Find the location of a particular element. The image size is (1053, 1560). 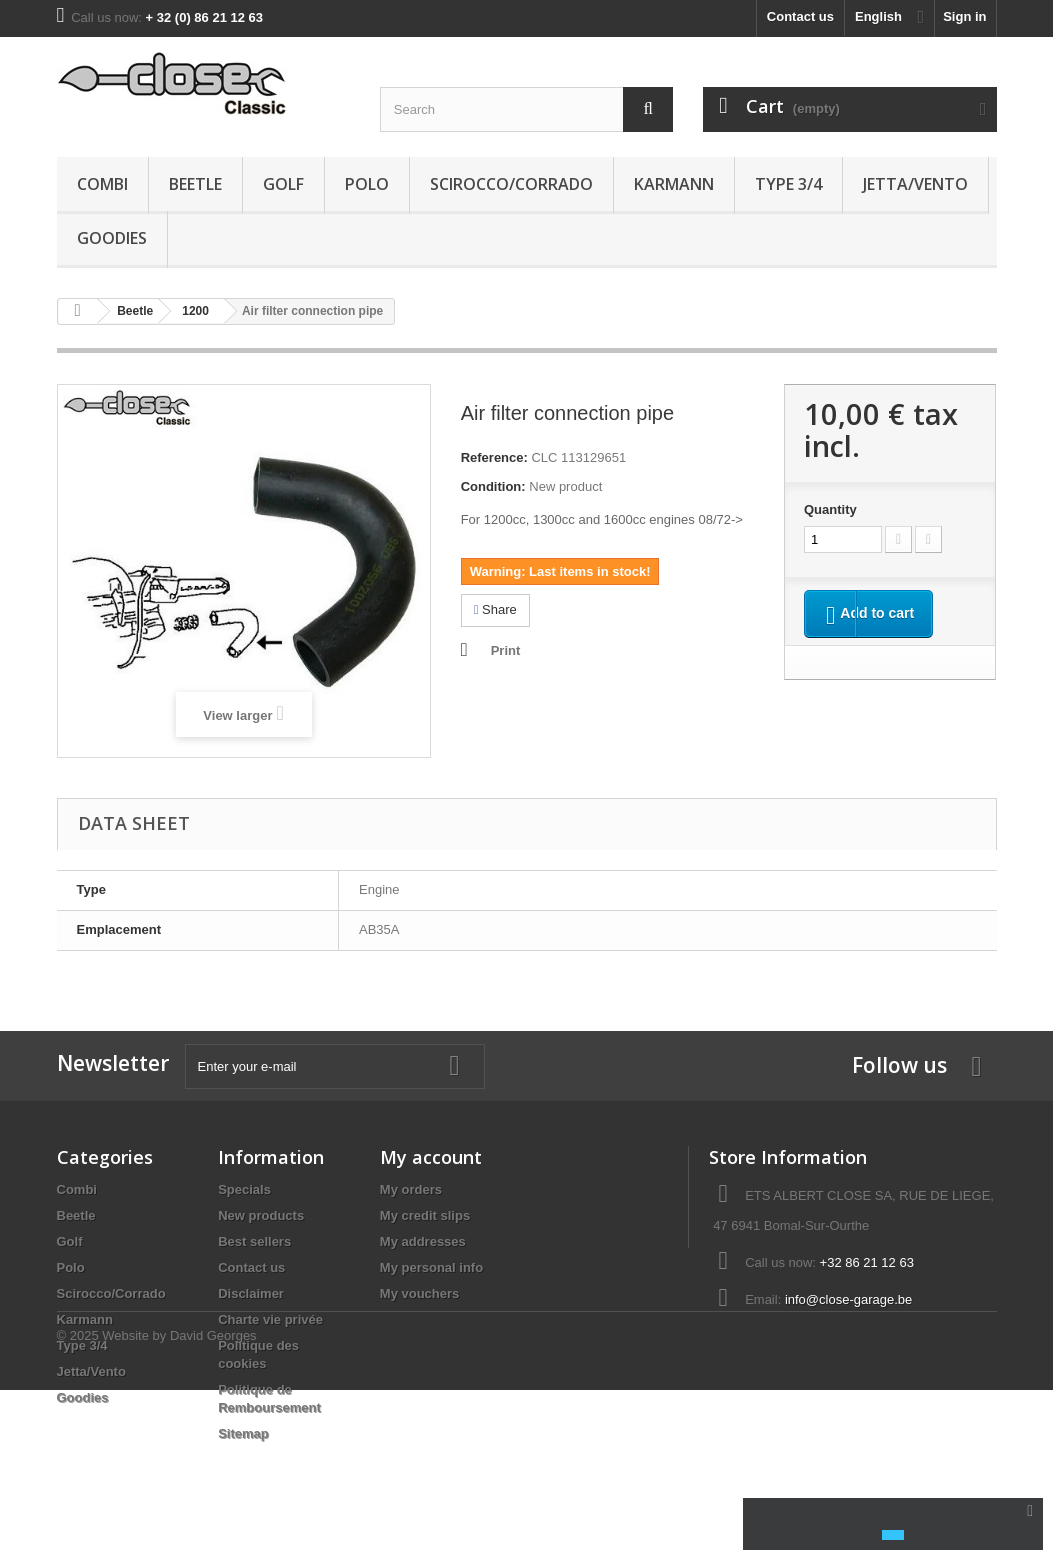

Karmann is located at coordinates (674, 184).